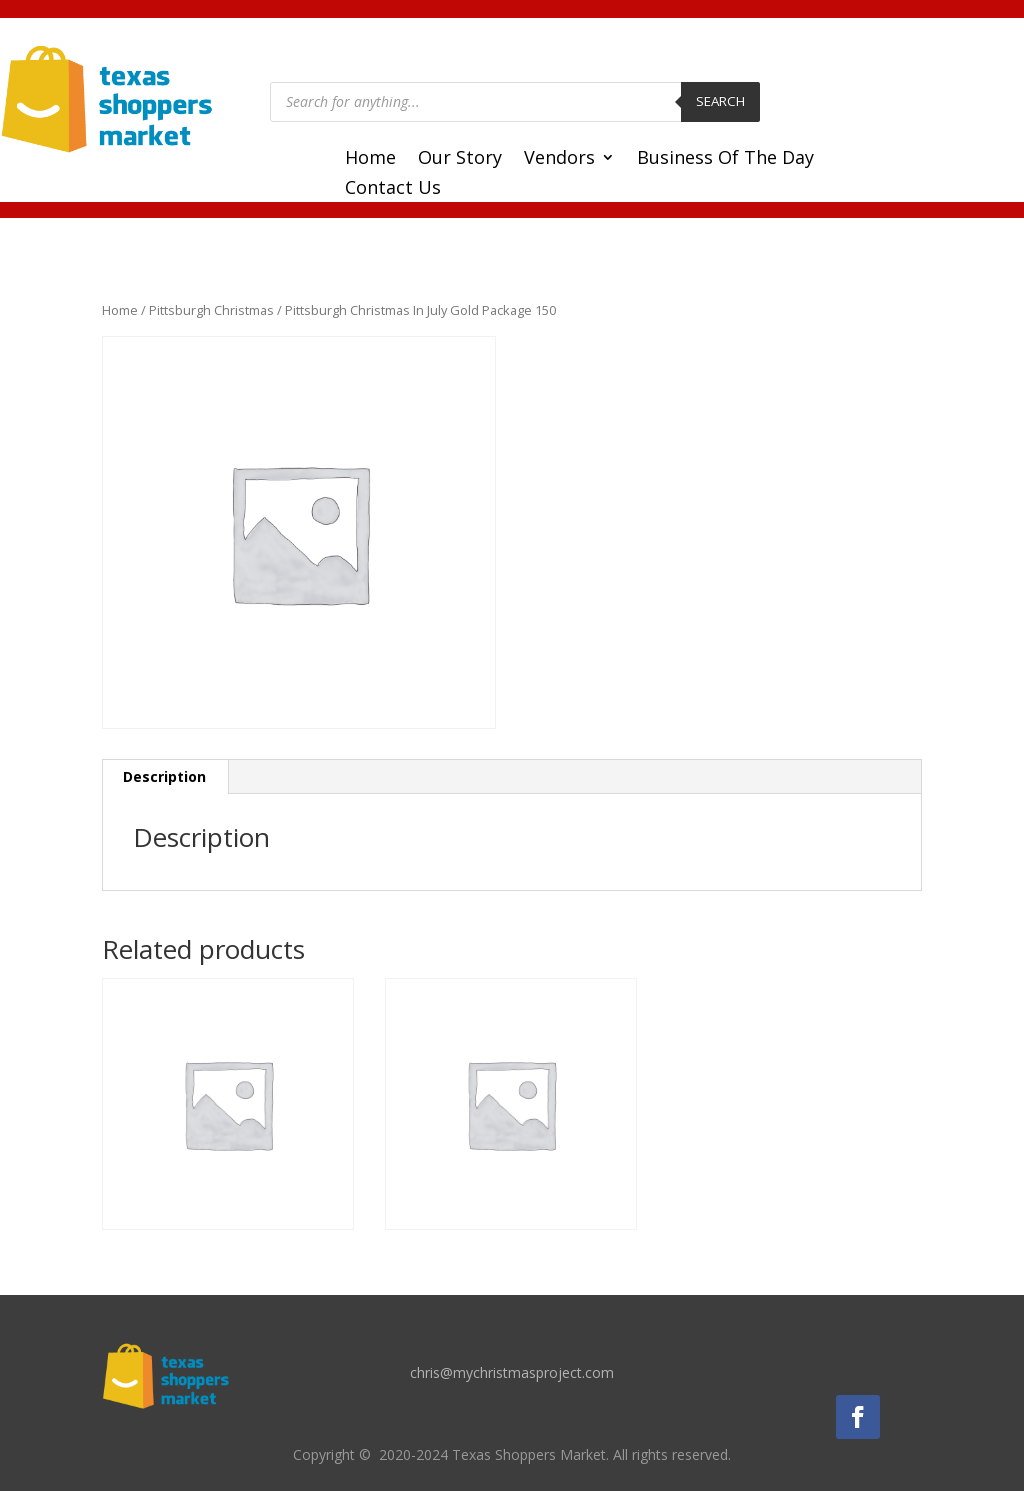 Image resolution: width=1024 pixels, height=1491 pixels. What do you see at coordinates (164, 776) in the screenshot?
I see `Description [tab]` at bounding box center [164, 776].